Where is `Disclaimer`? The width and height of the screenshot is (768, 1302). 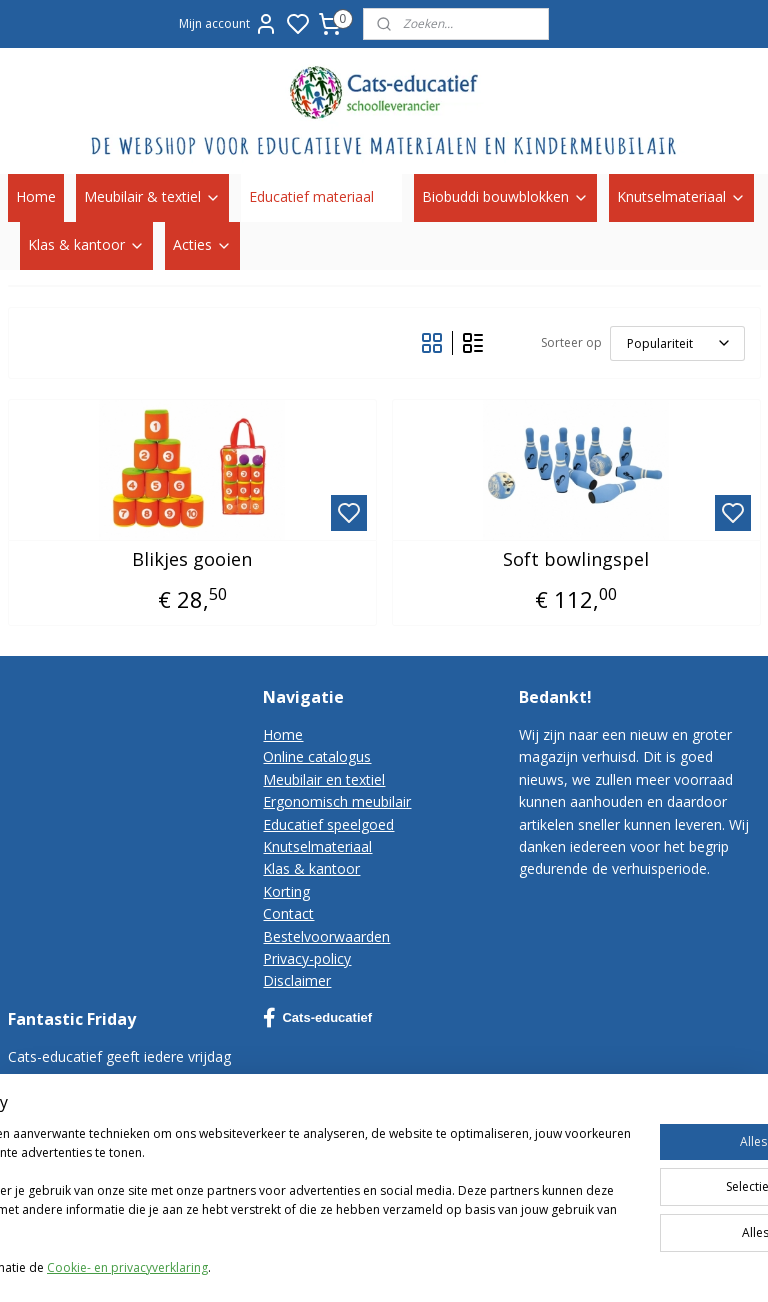 Disclaimer is located at coordinates (297, 980).